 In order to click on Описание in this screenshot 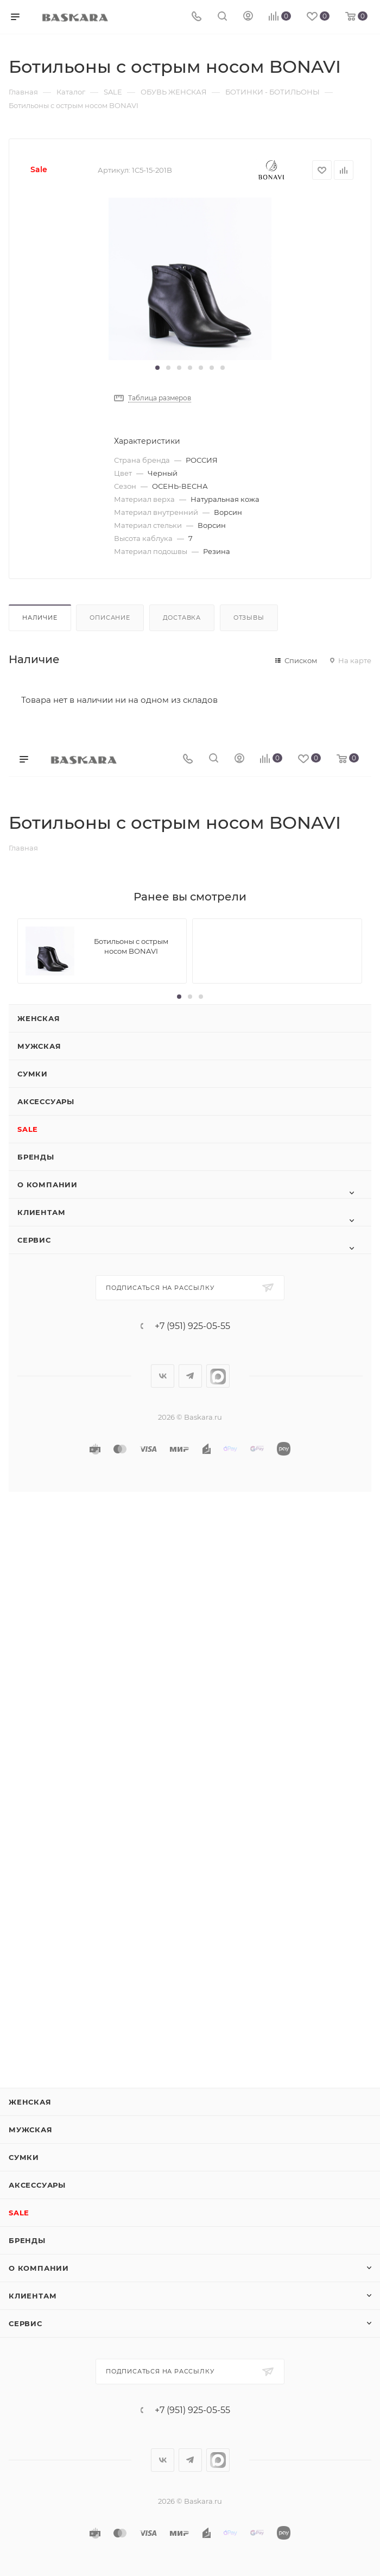, I will do `click(110, 617)`.